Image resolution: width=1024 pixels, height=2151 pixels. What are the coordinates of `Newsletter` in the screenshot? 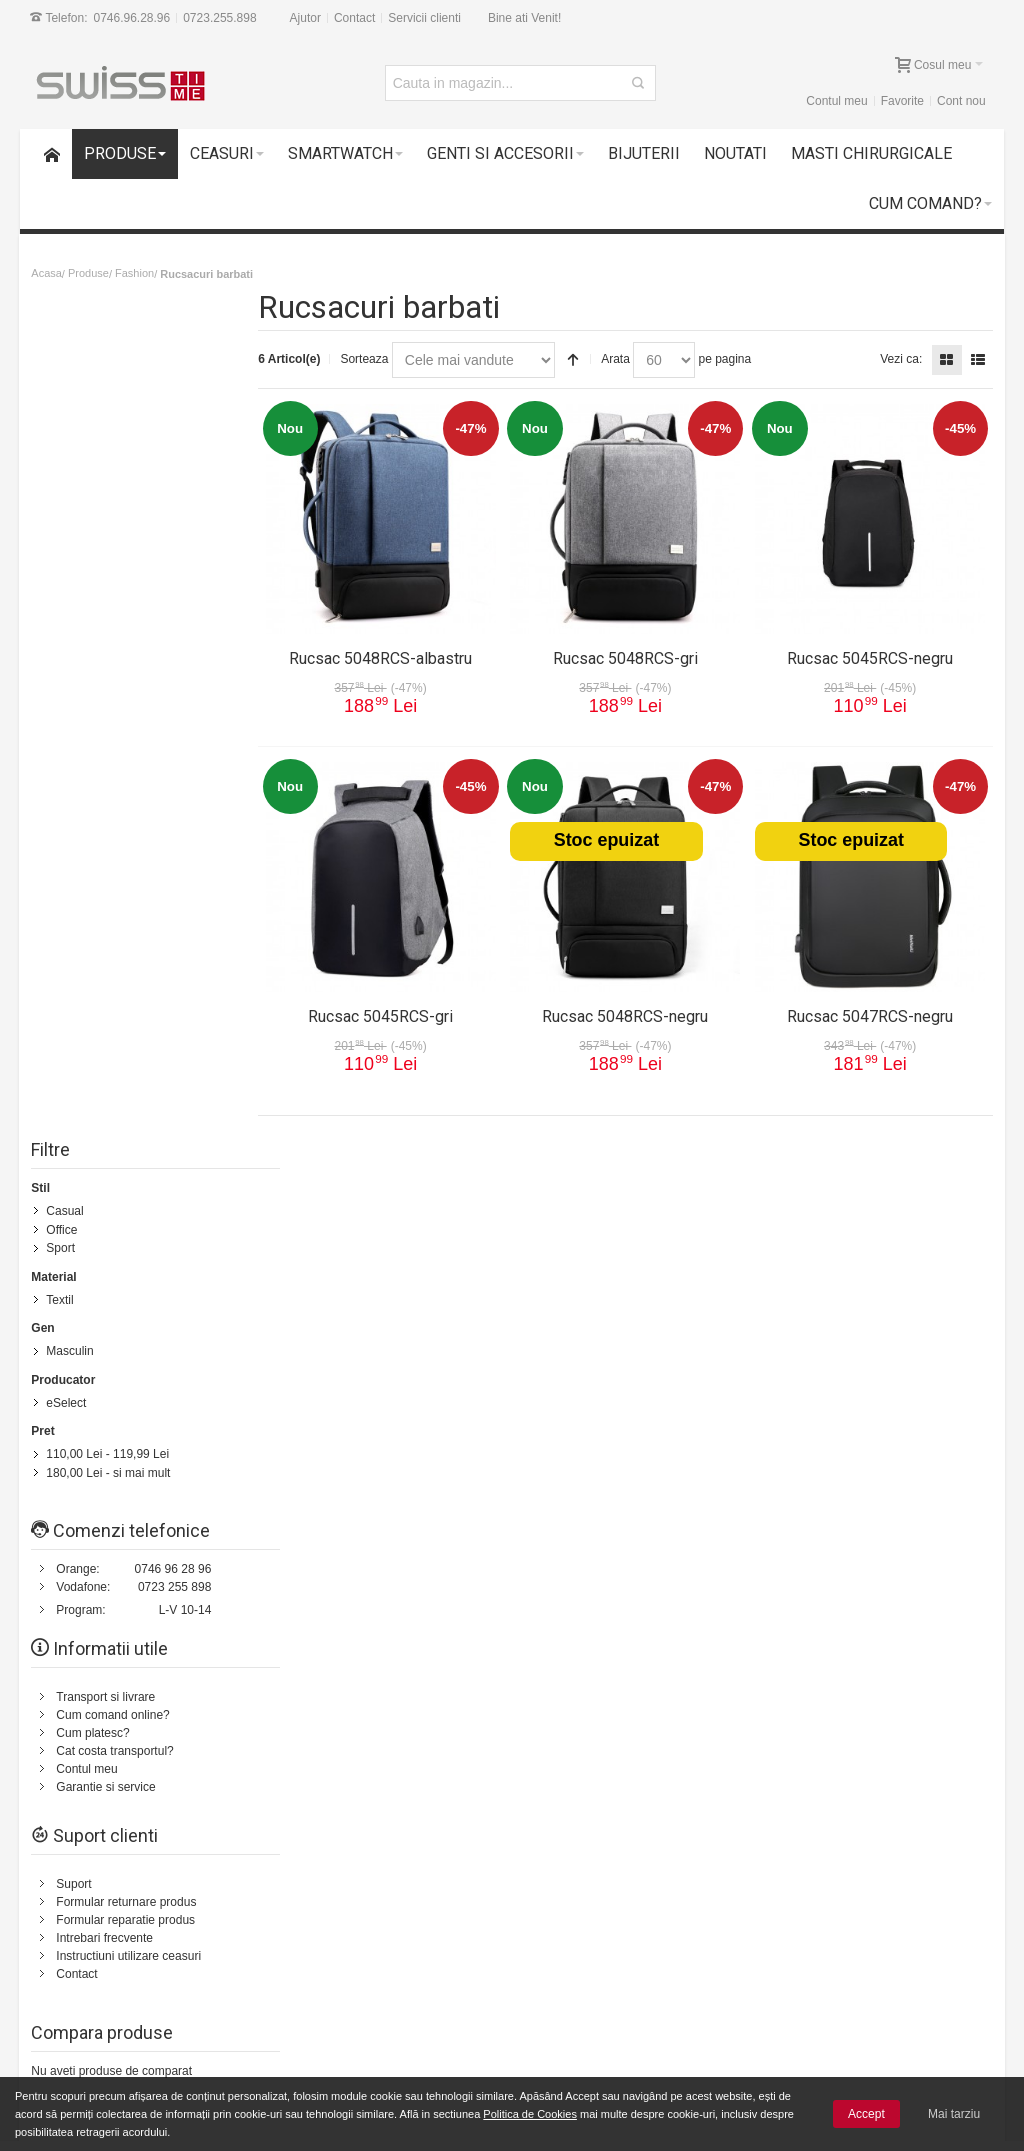 It's located at (740, 1727).